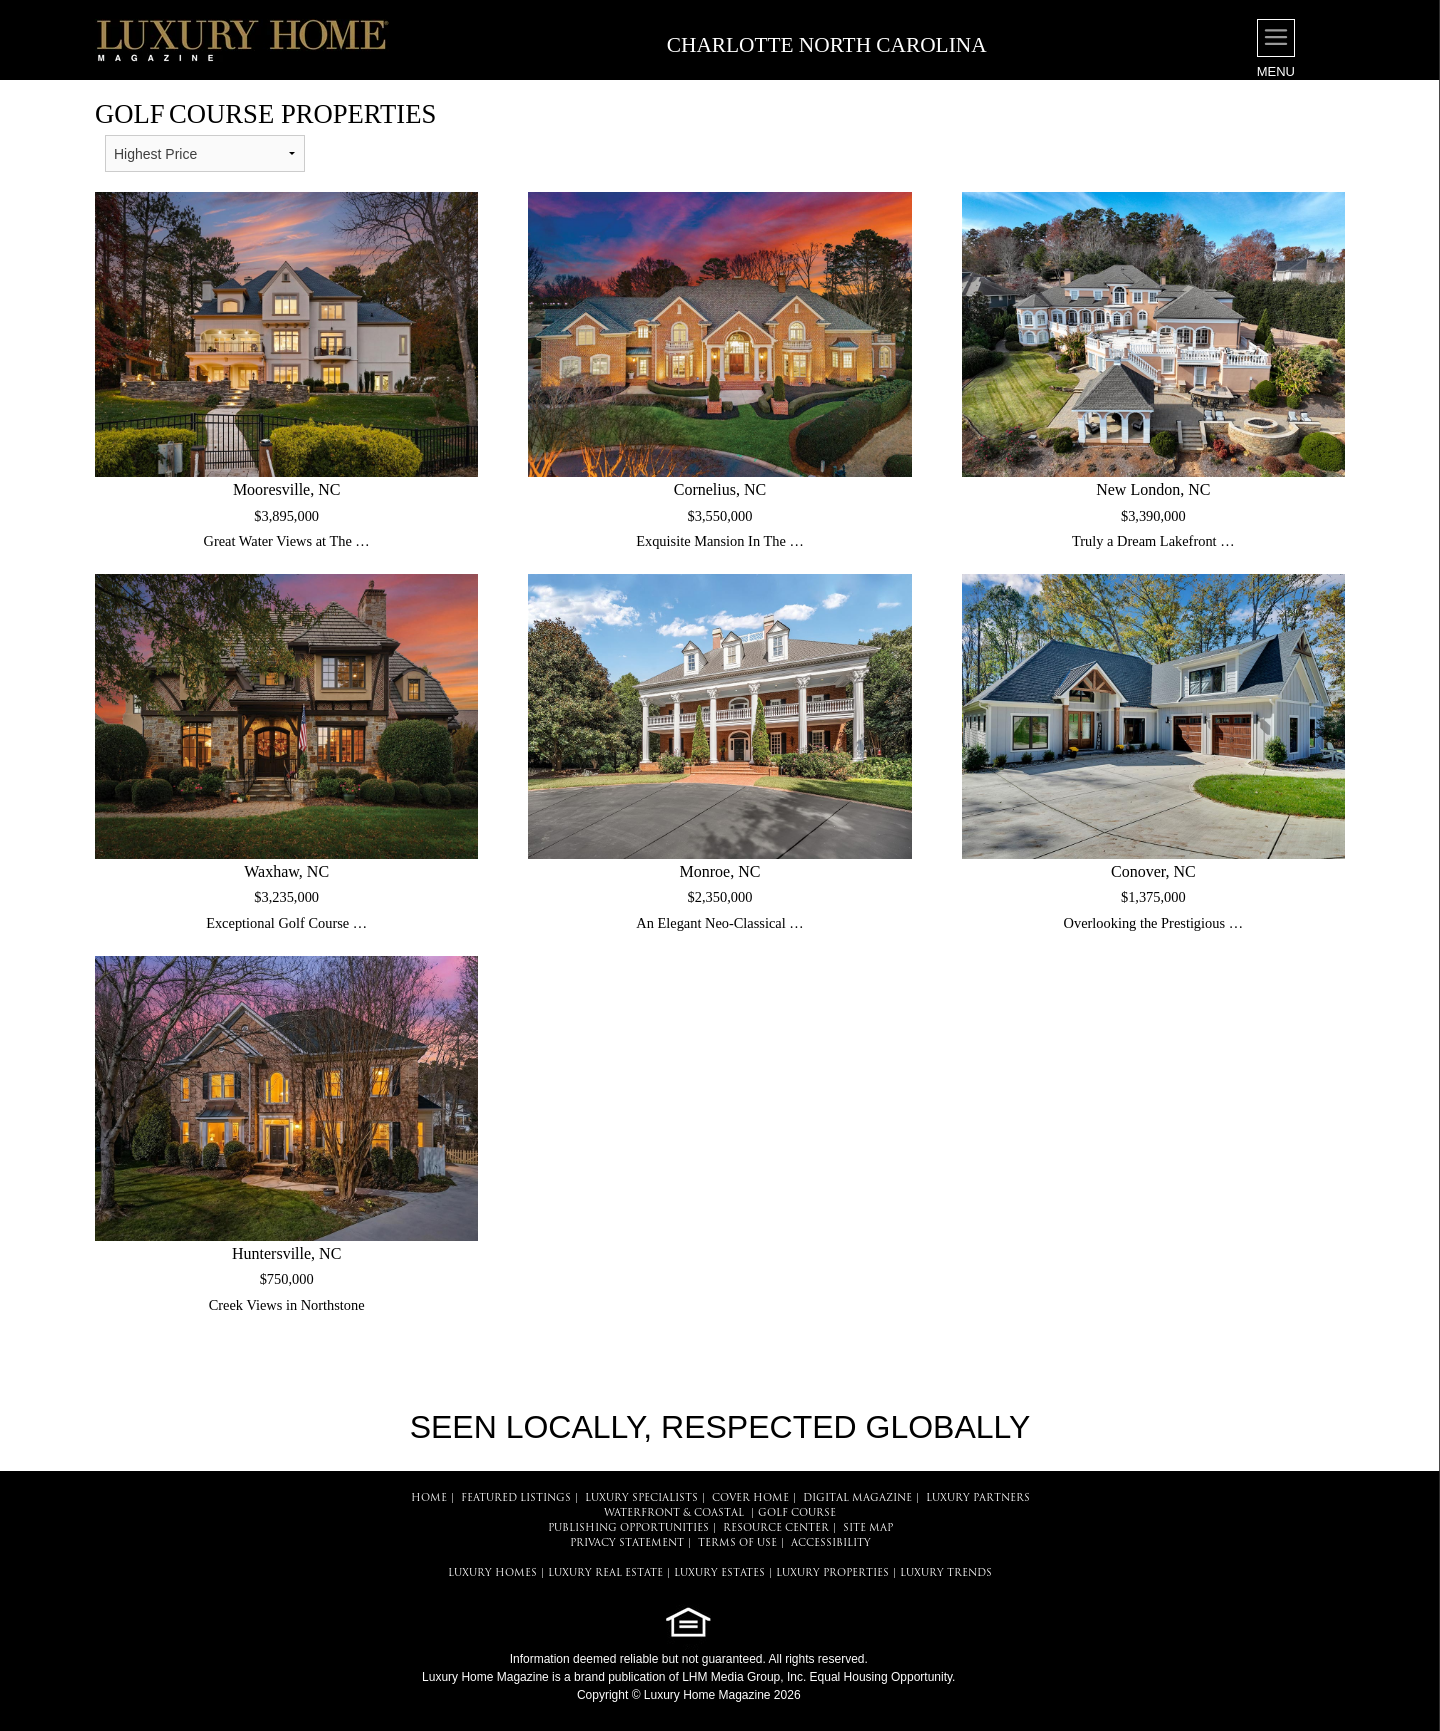  What do you see at coordinates (831, 1543) in the screenshot?
I see `ACCESSIBILITY` at bounding box center [831, 1543].